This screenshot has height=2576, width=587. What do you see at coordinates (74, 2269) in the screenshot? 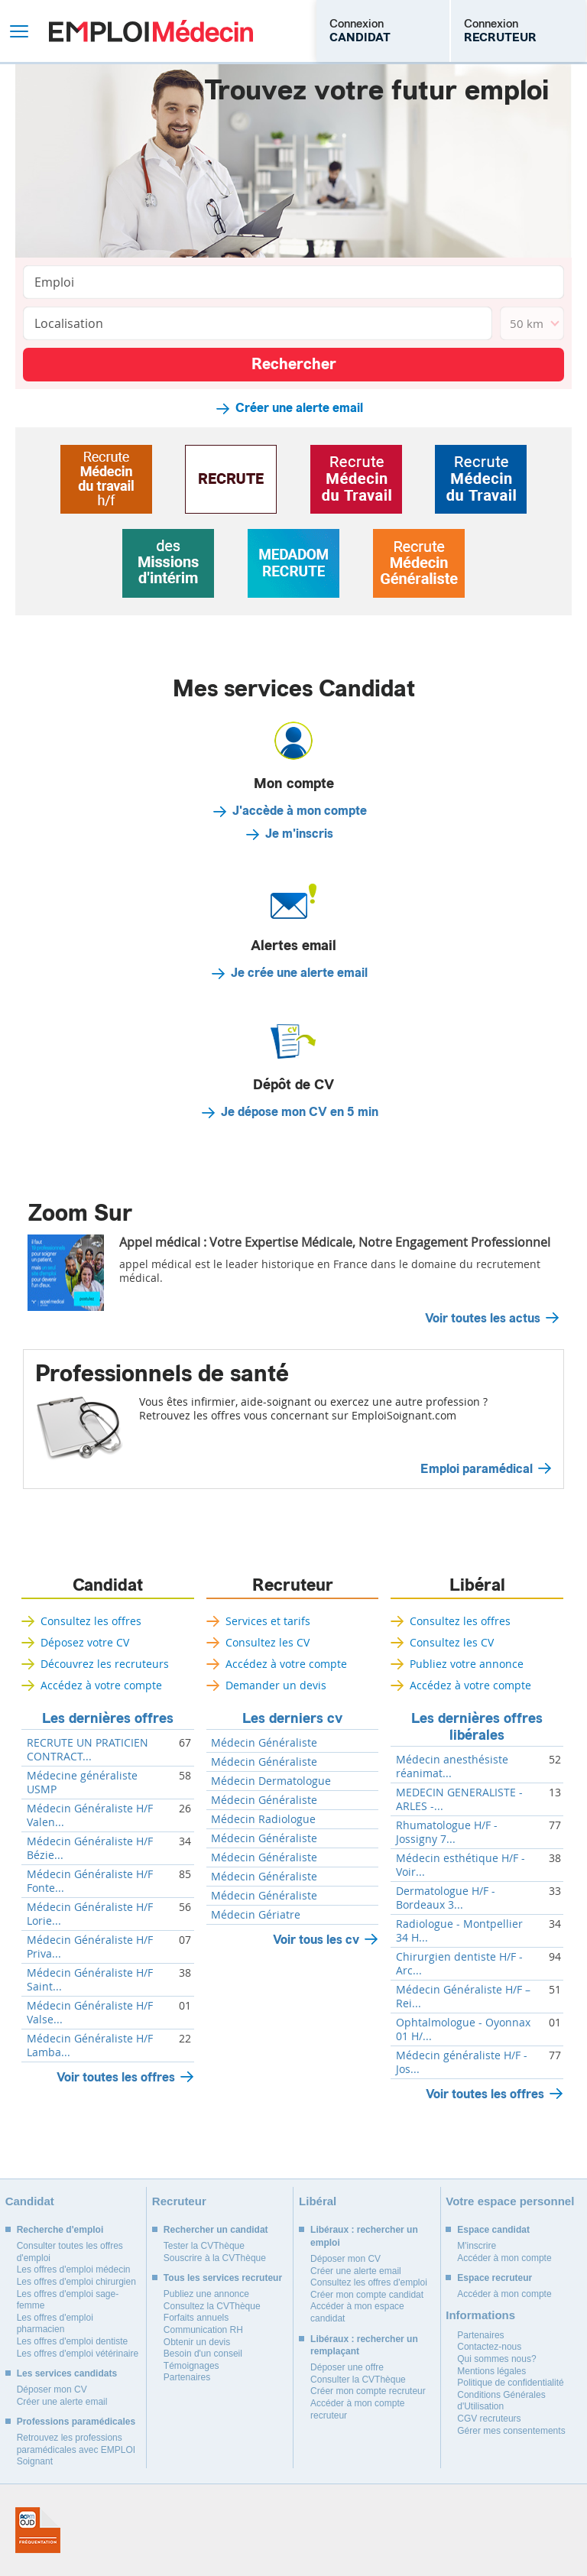
I see `Les offres d'emploi médecin` at bounding box center [74, 2269].